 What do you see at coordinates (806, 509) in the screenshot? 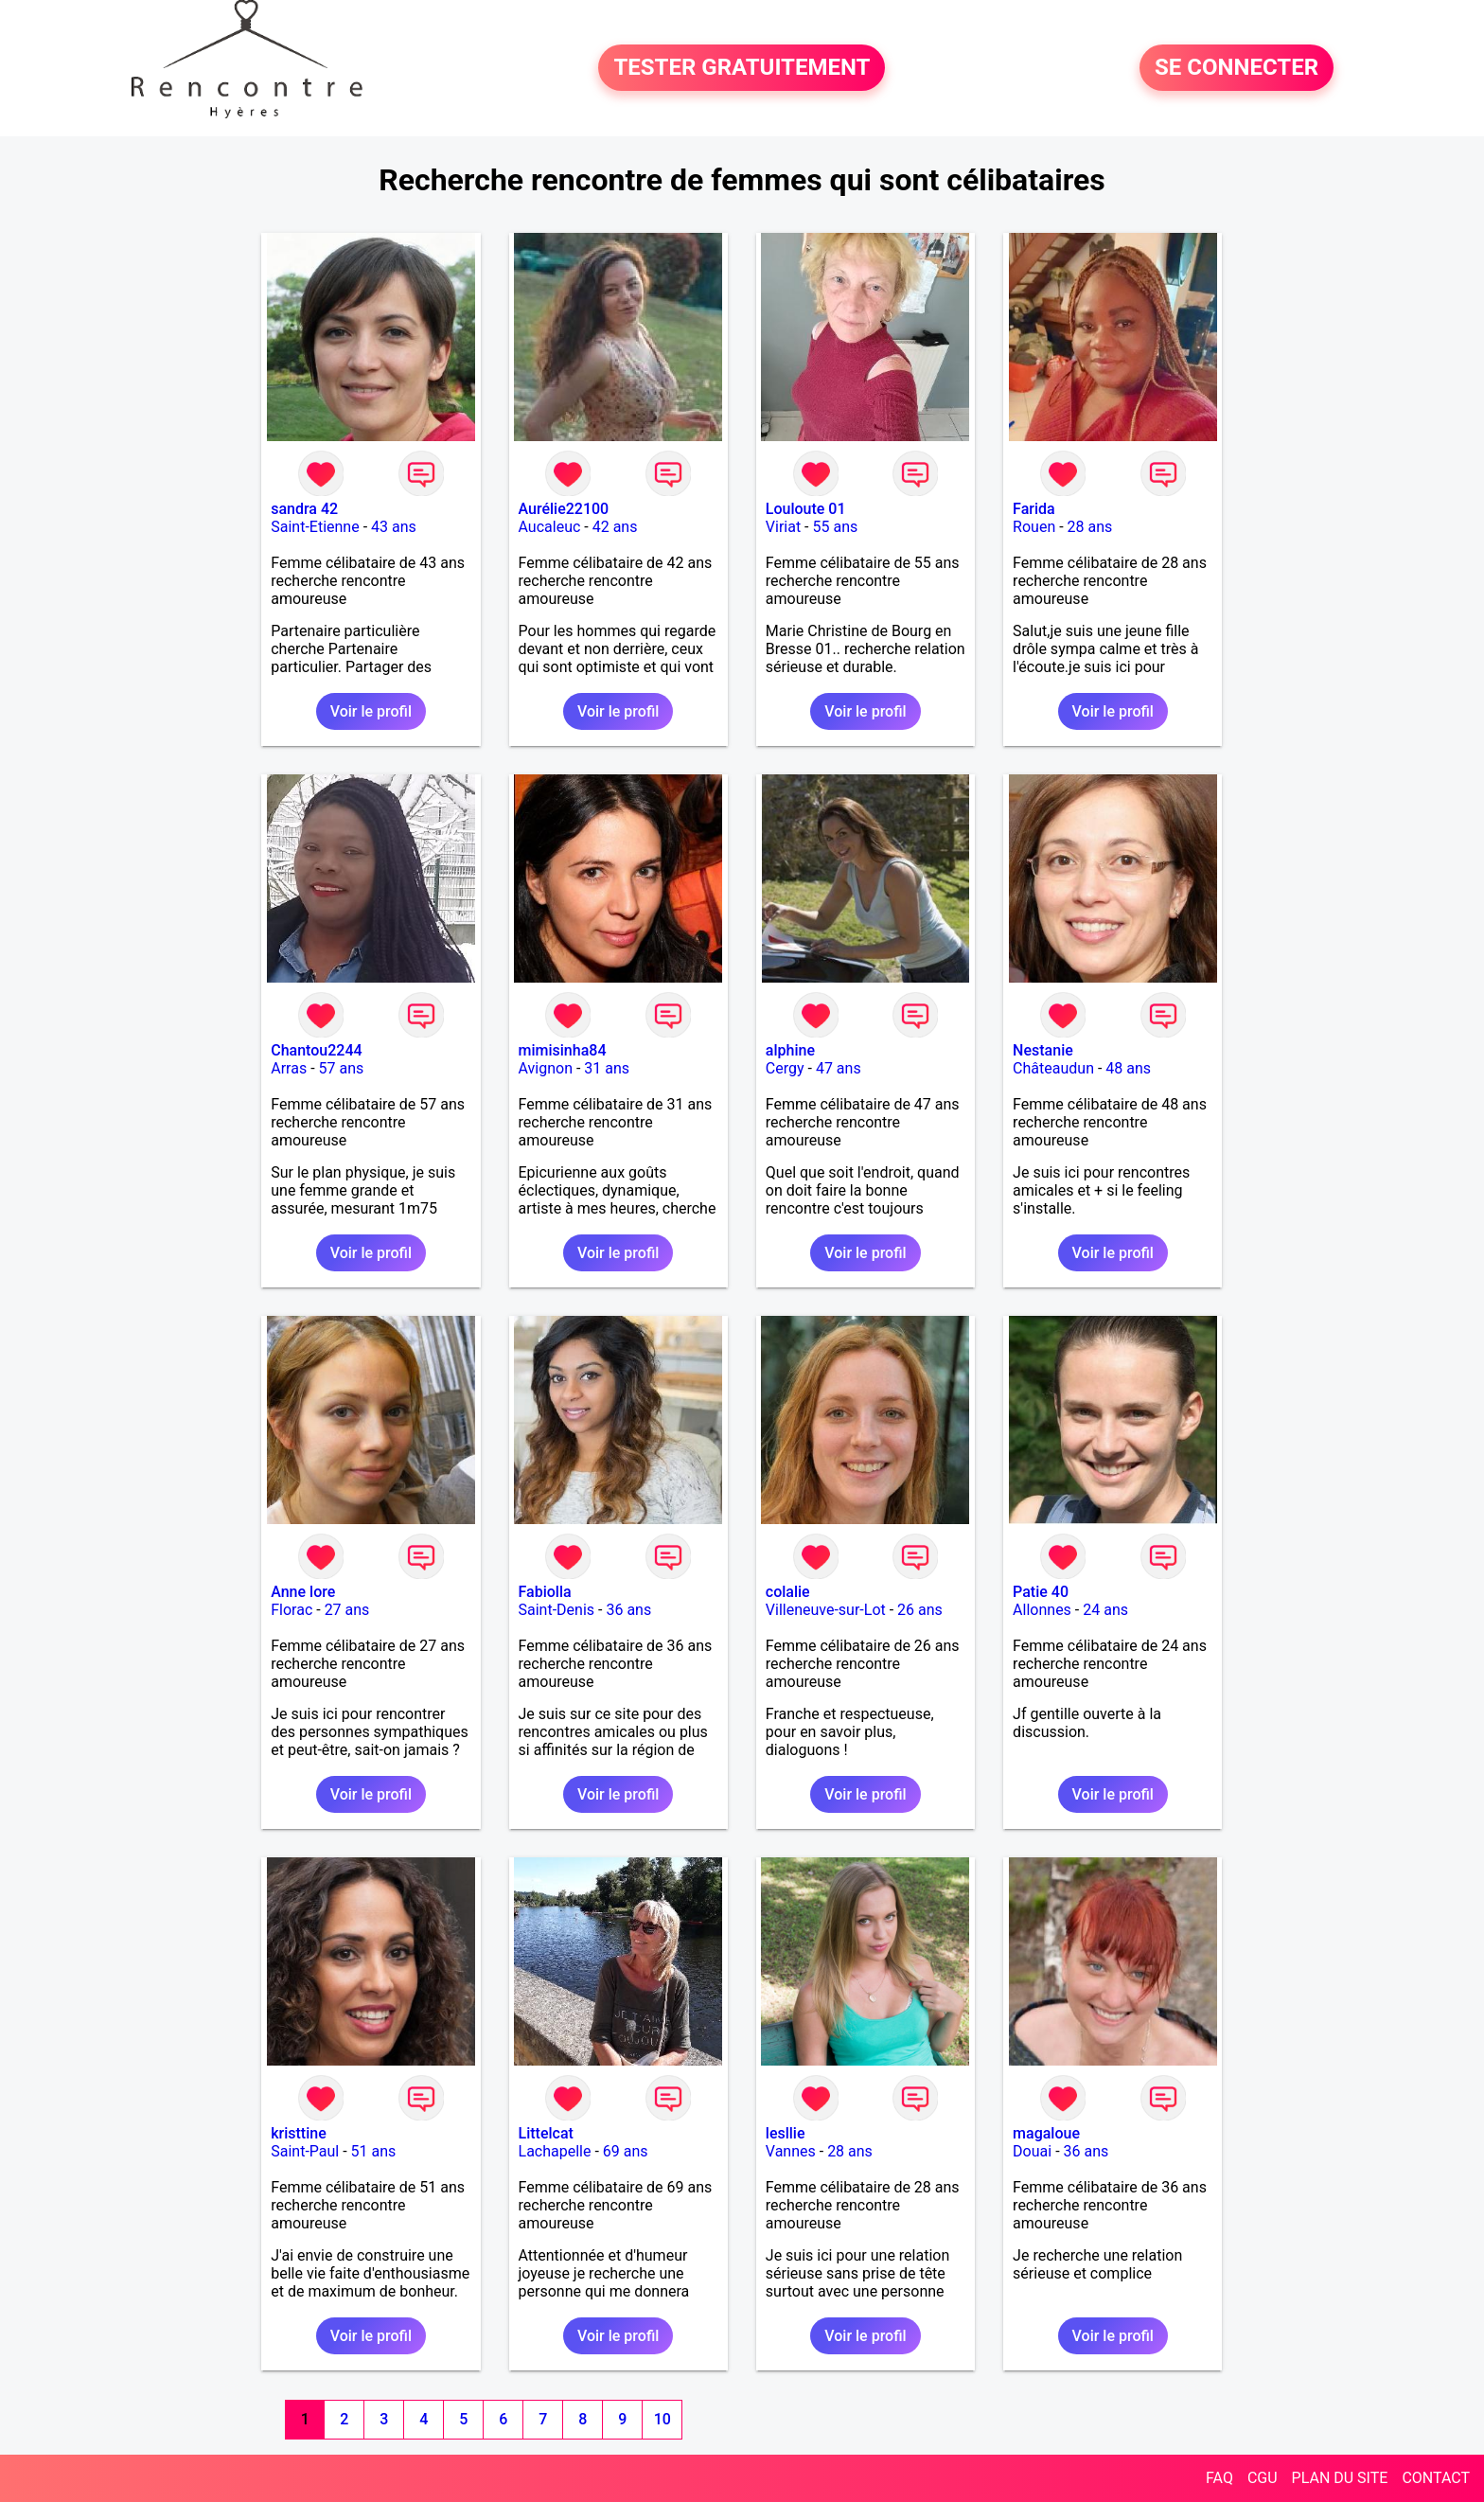
I see `Louloute 01` at bounding box center [806, 509].